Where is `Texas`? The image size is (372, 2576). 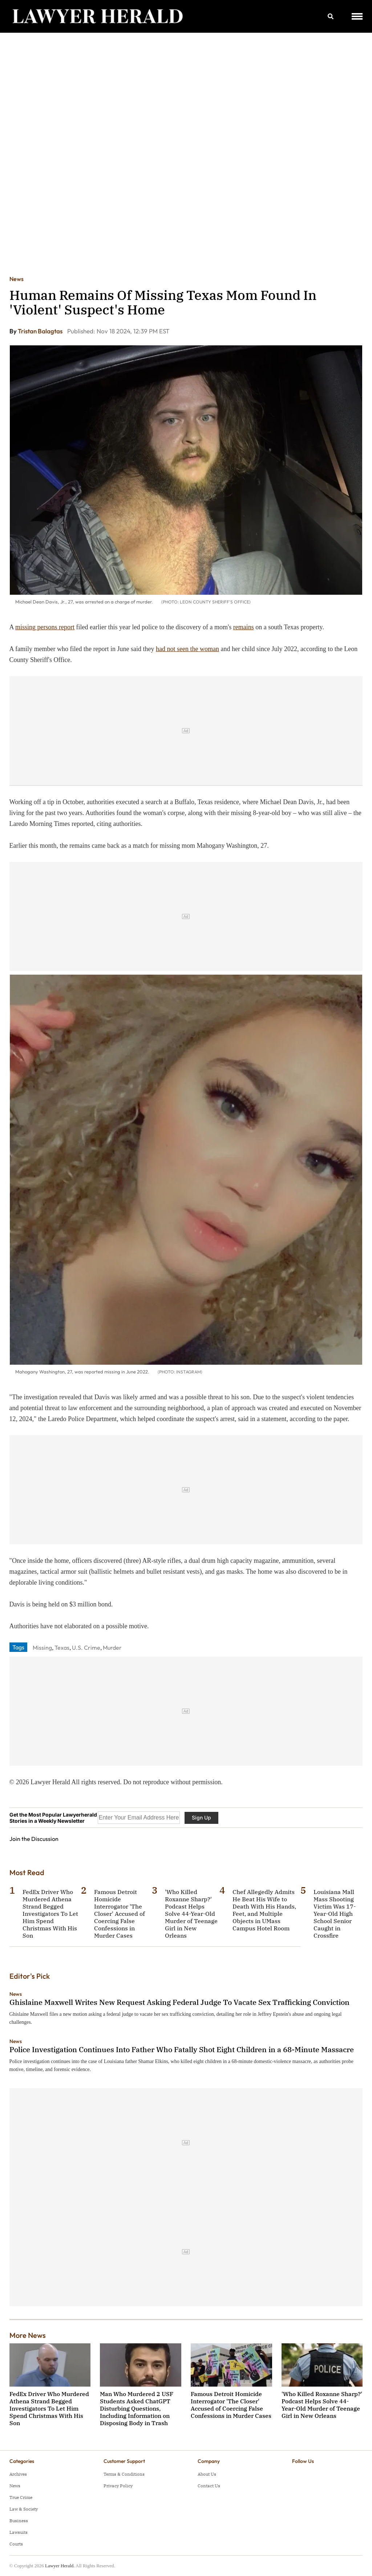
Texas is located at coordinates (61, 1647).